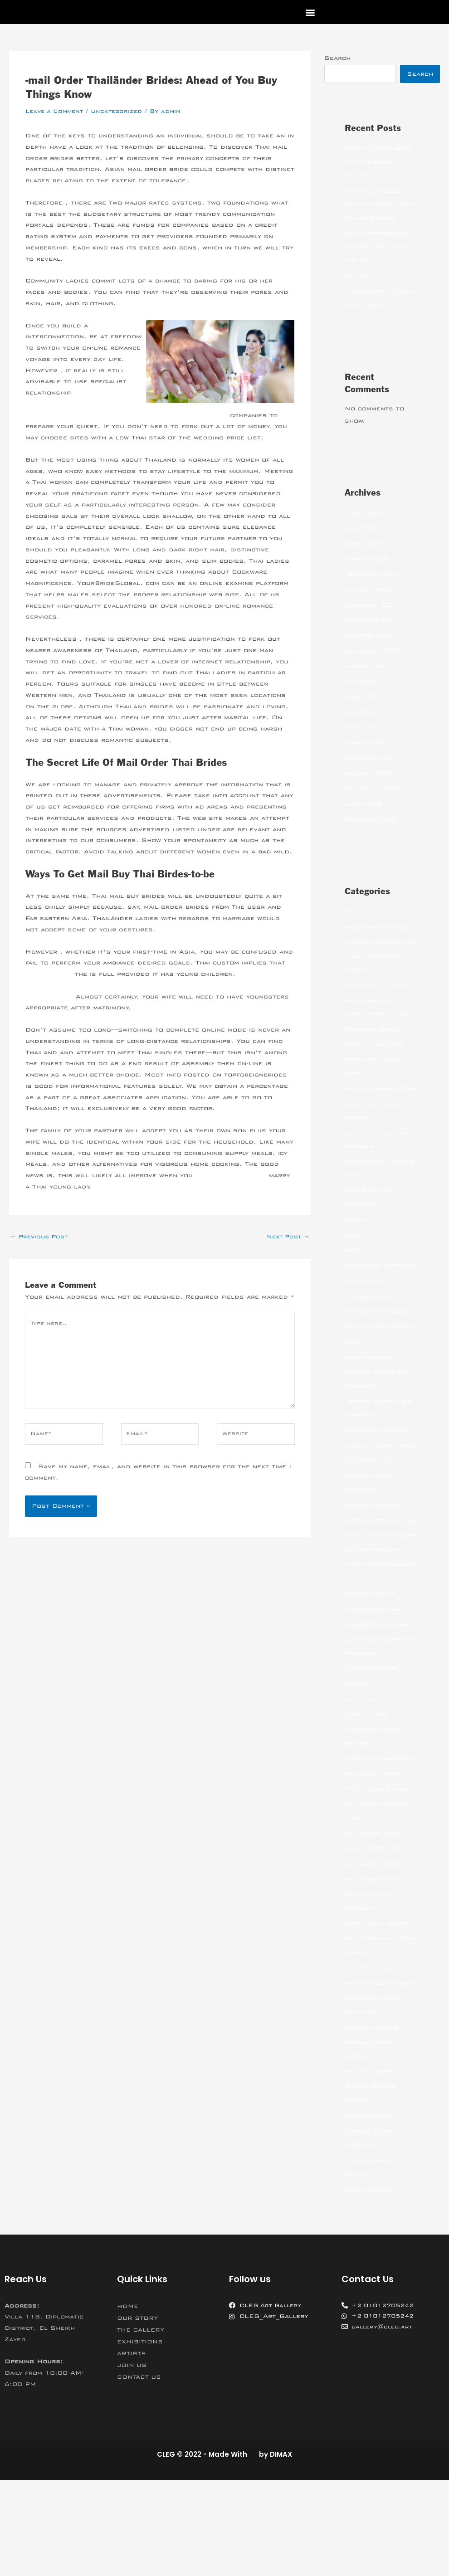  I want to click on Family, so click(355, 1383).